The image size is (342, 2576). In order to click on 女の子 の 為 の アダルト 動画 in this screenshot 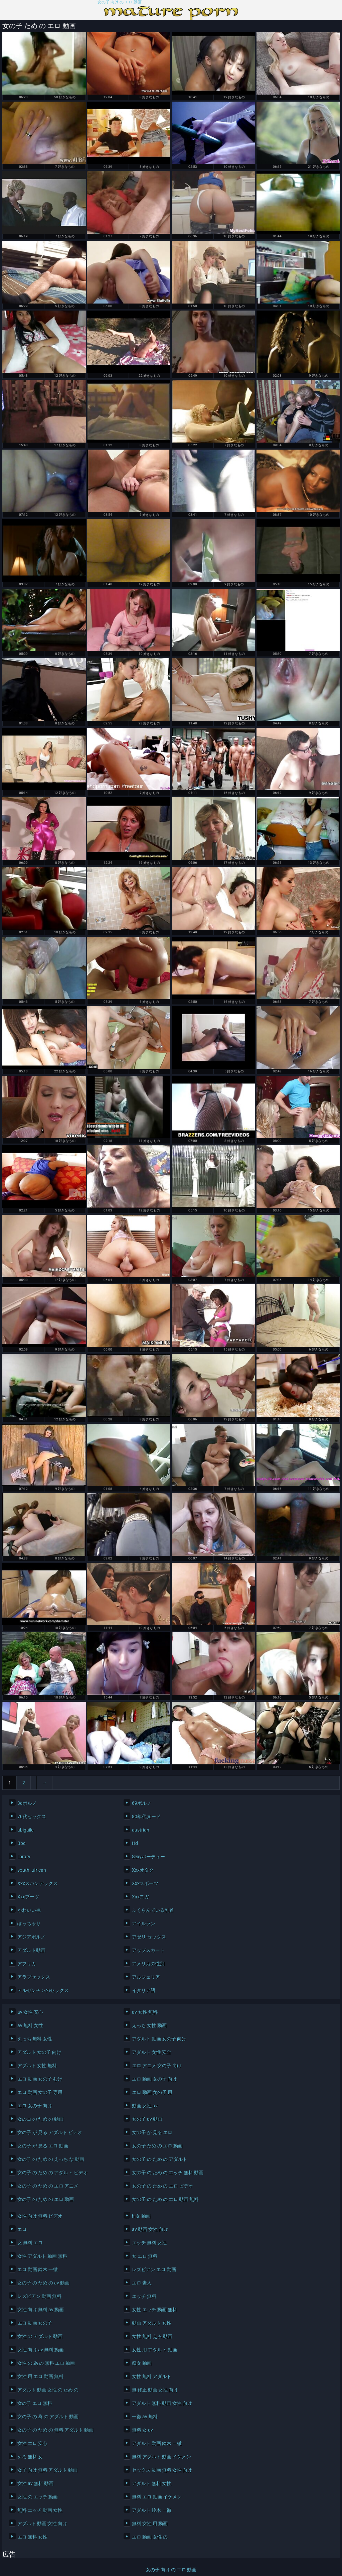, I will do `click(47, 2416)`.